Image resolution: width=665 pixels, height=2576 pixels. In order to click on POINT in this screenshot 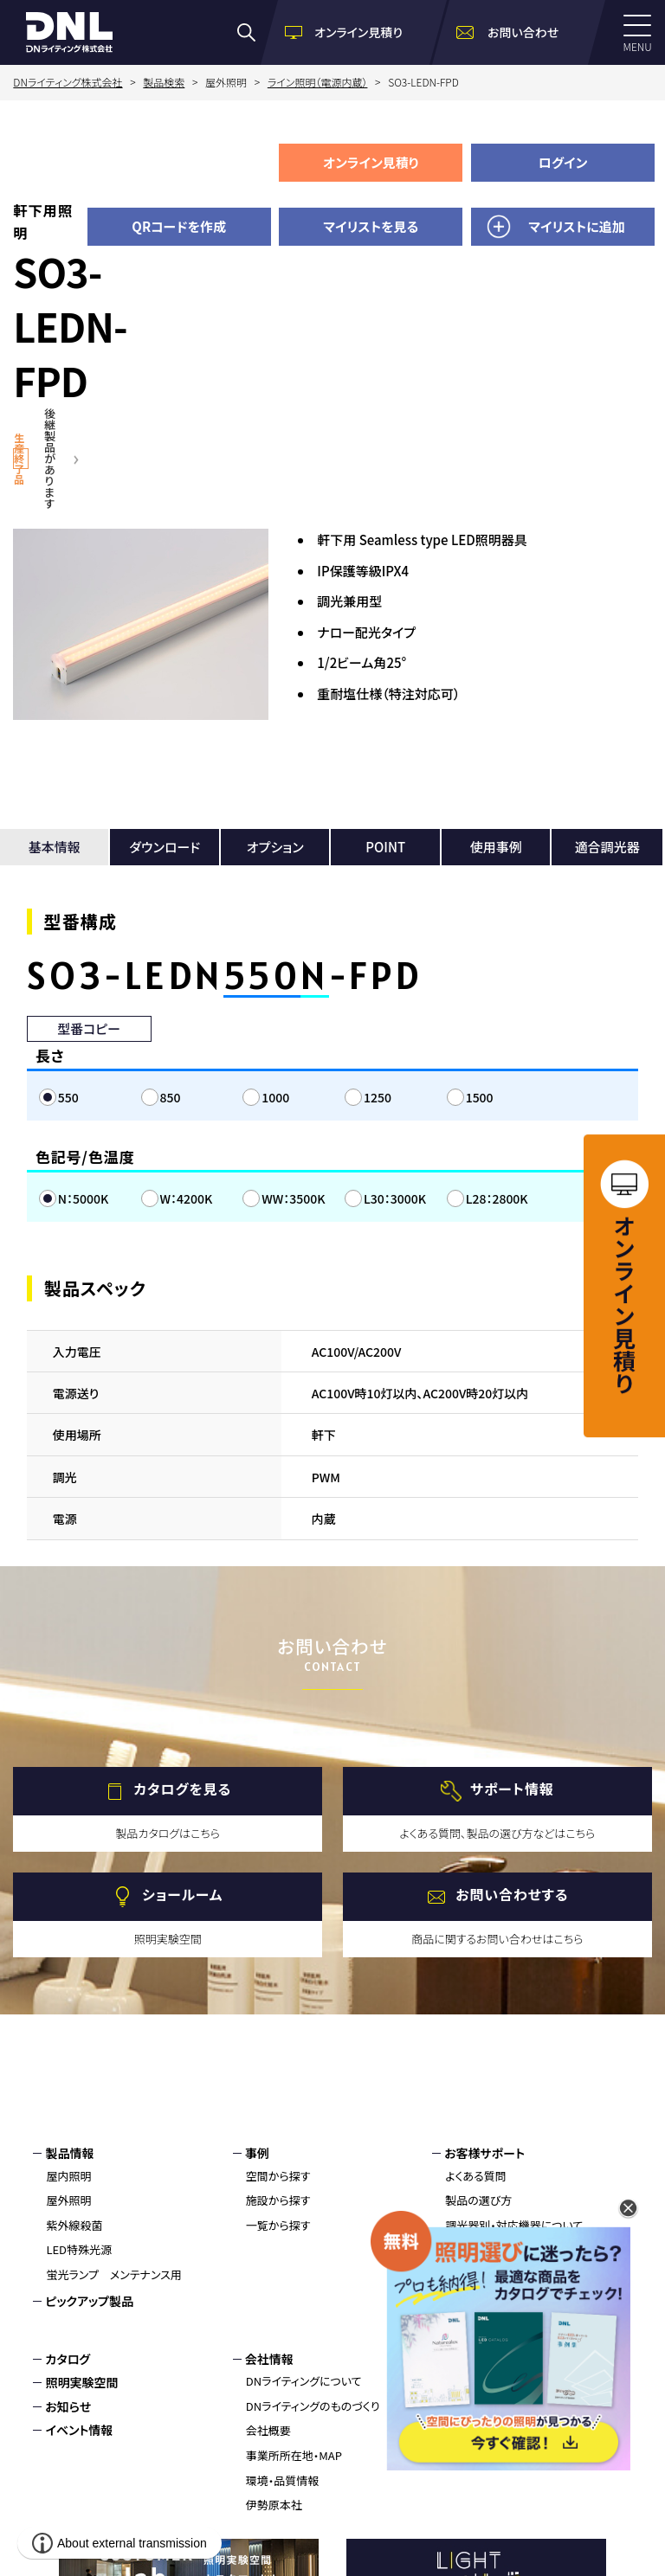, I will do `click(385, 847)`.